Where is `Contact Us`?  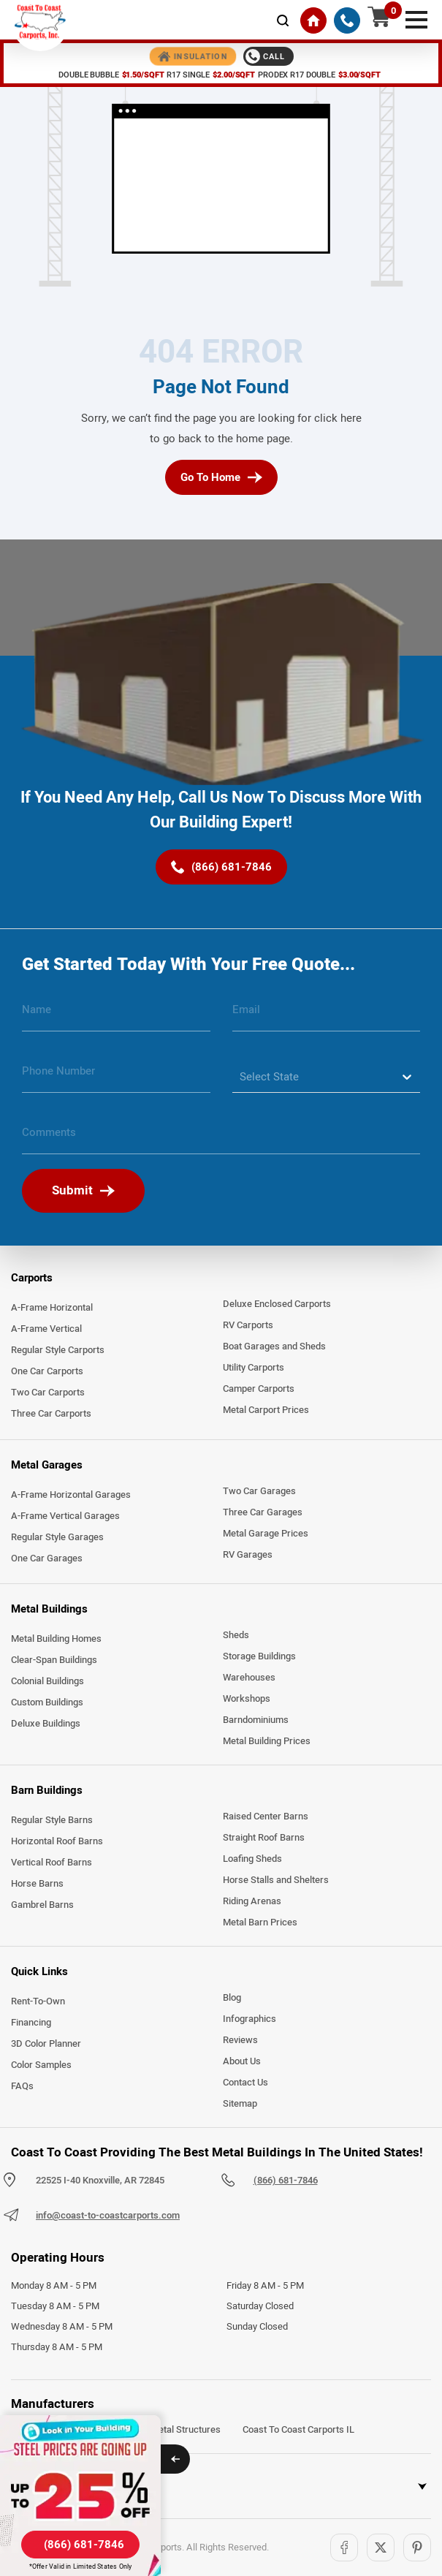
Contact Us is located at coordinates (245, 2082).